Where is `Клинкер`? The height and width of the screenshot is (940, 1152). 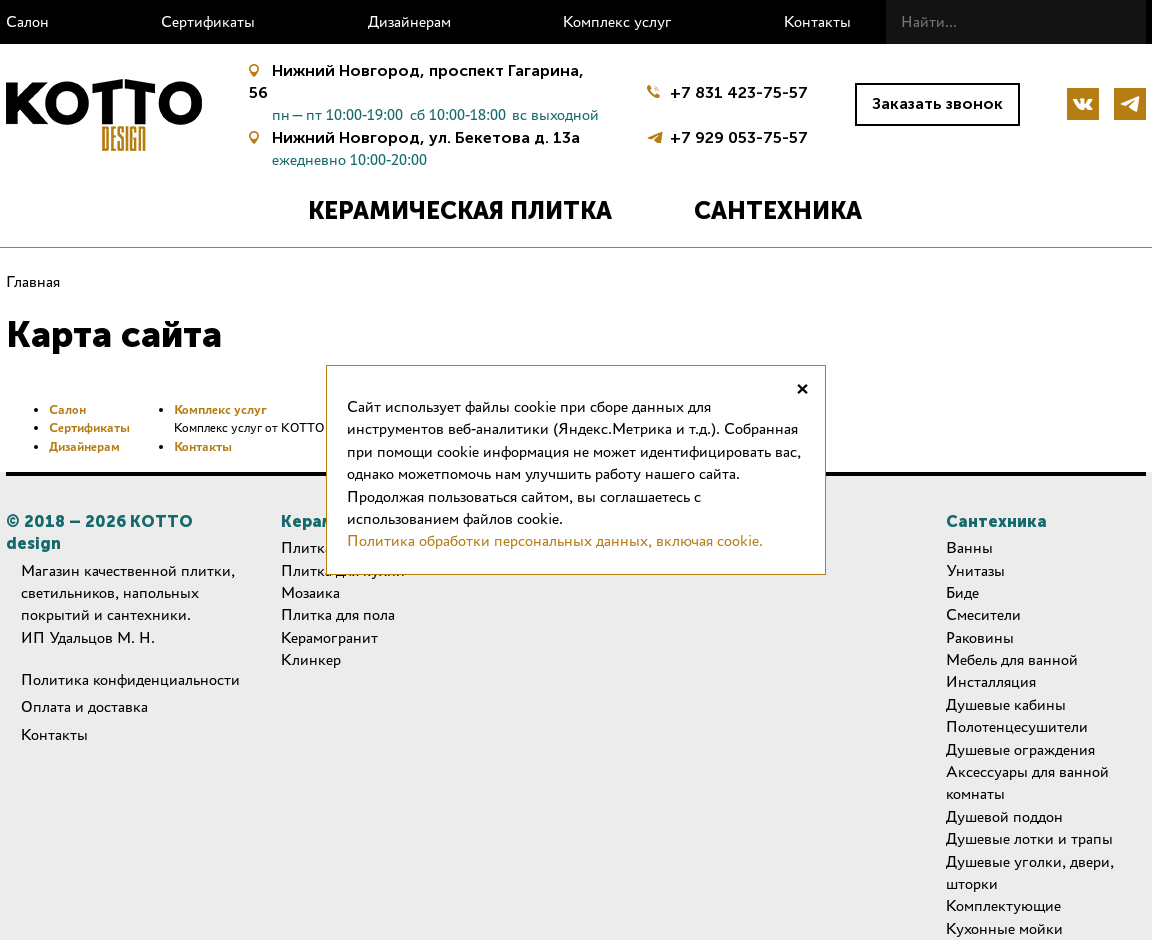 Клинкер is located at coordinates (311, 659).